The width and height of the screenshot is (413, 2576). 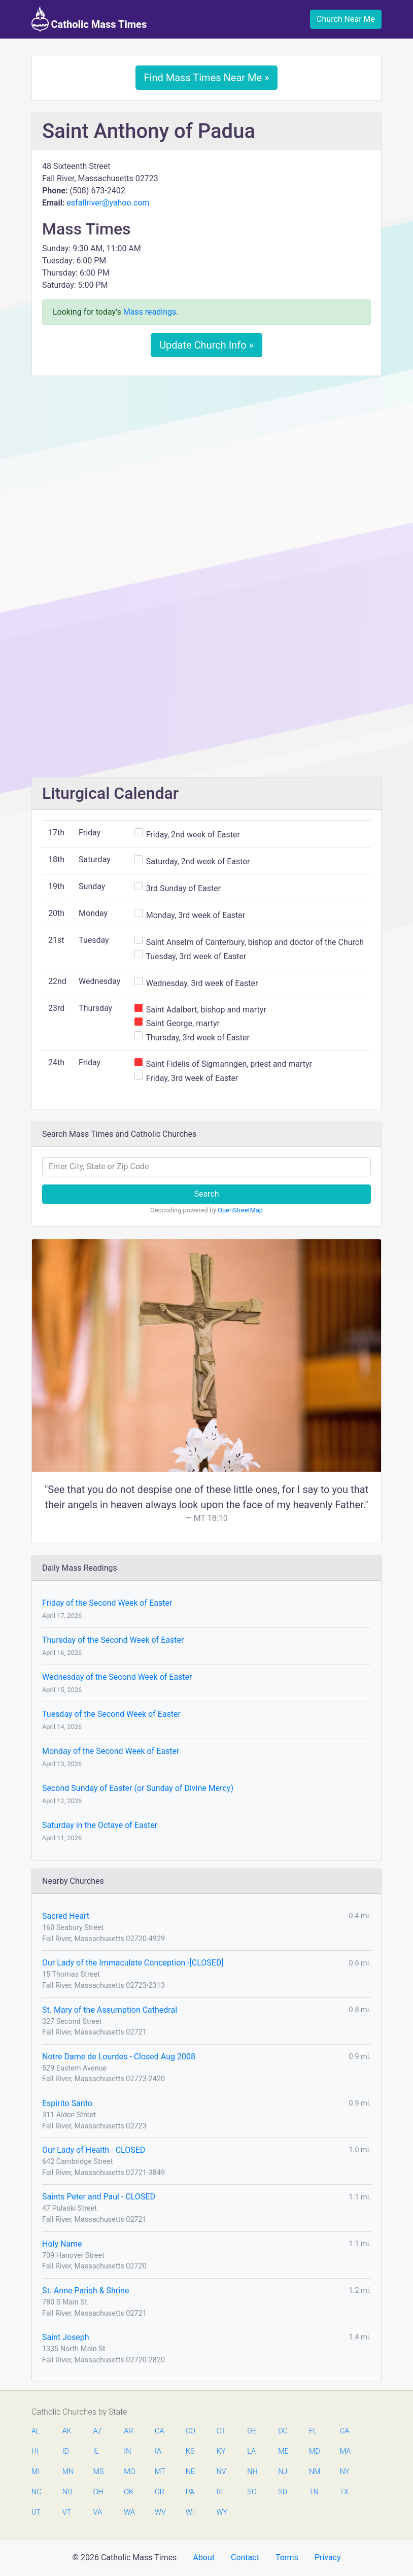 What do you see at coordinates (150, 312) in the screenshot?
I see `Mass readings` at bounding box center [150, 312].